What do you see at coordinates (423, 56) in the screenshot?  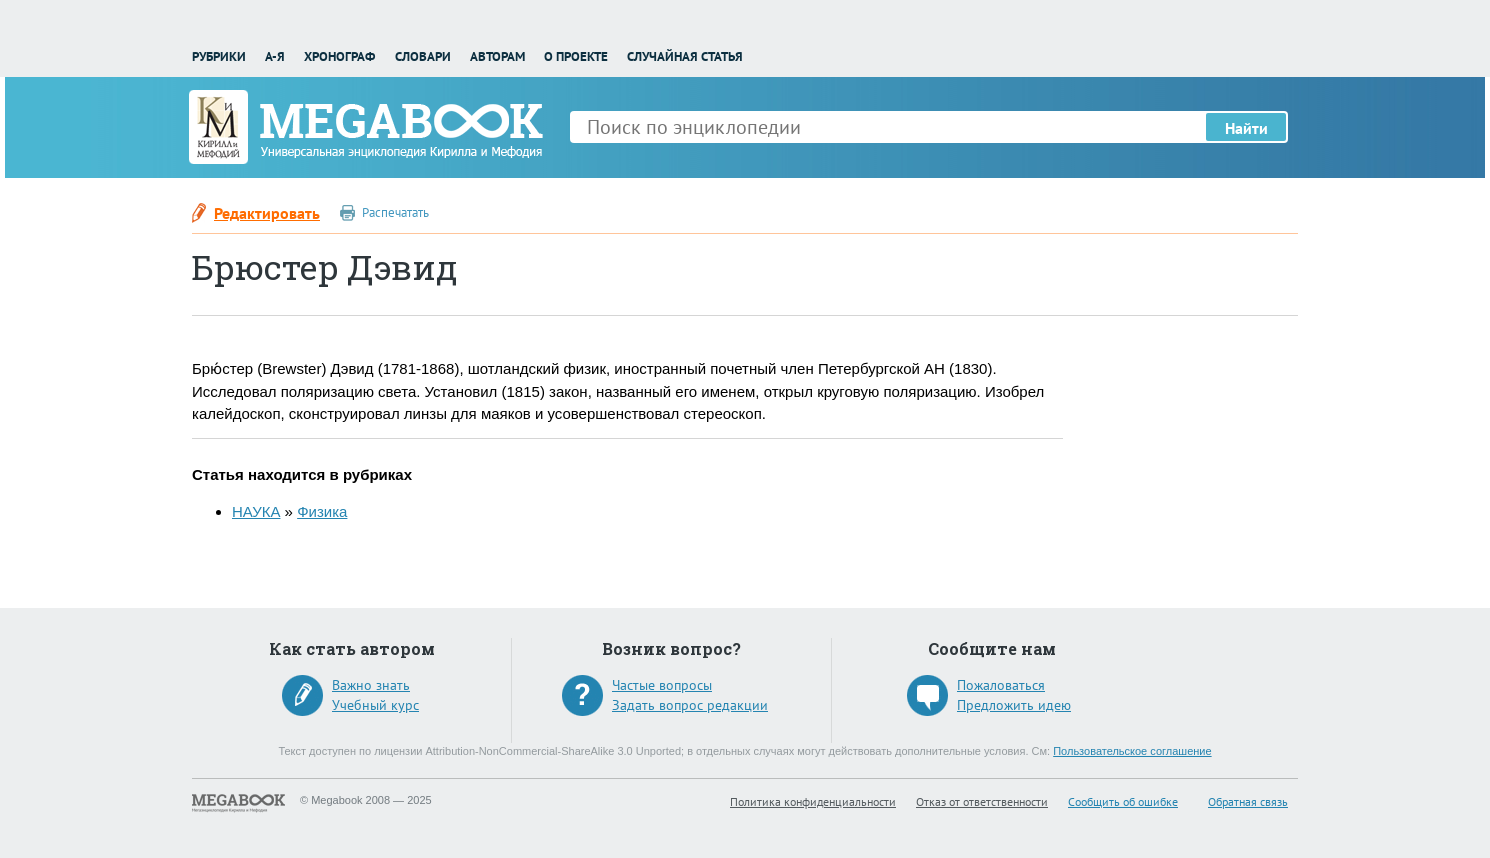 I see `Словари` at bounding box center [423, 56].